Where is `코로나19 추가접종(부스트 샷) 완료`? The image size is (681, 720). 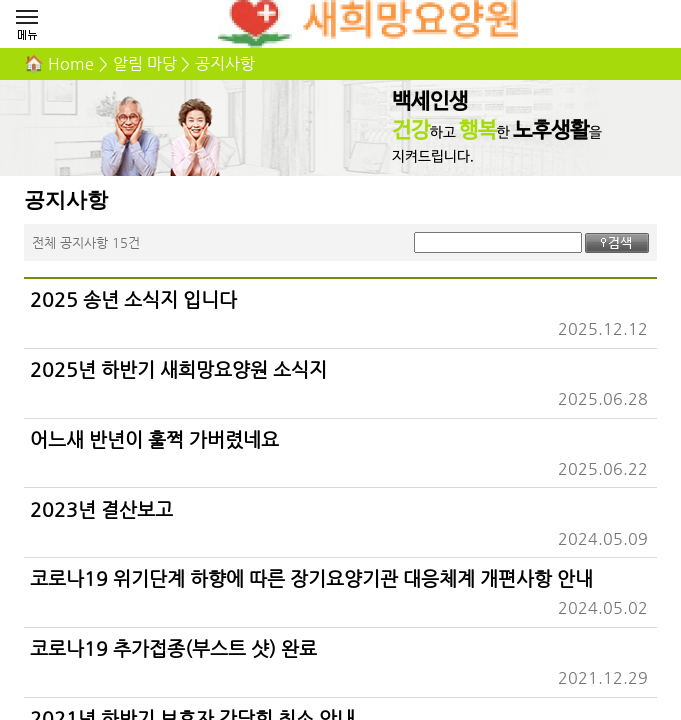
코로나19 추가접종(부스트 샷) 완료 is located at coordinates (173, 648).